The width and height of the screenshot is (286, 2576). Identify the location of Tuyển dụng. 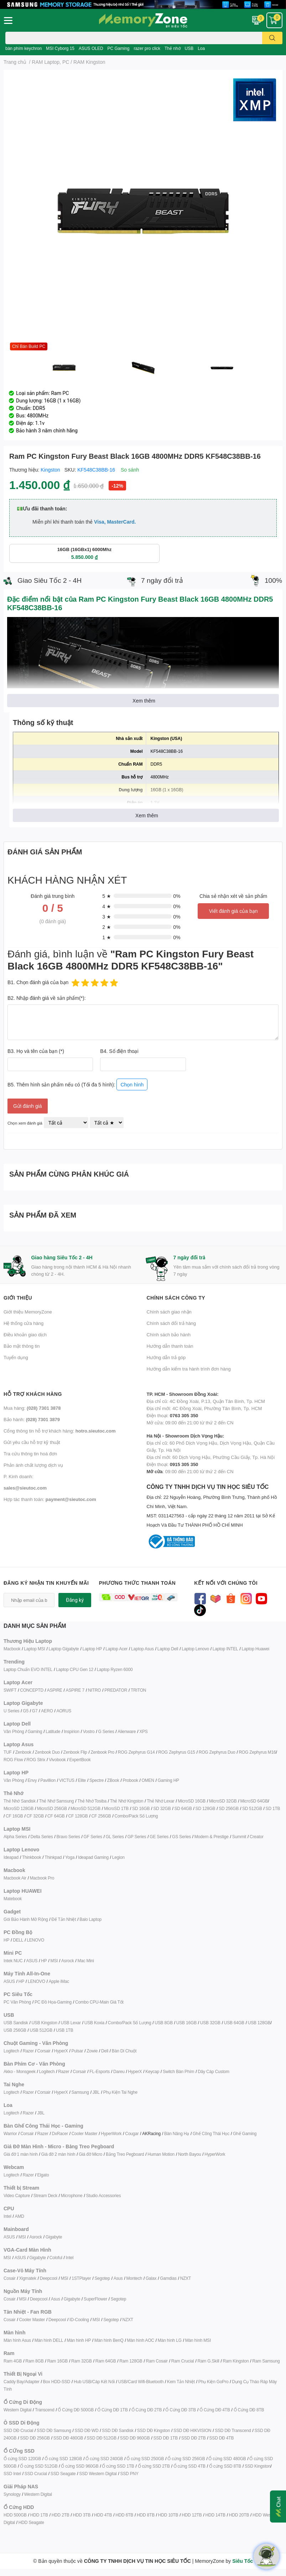
(16, 1357).